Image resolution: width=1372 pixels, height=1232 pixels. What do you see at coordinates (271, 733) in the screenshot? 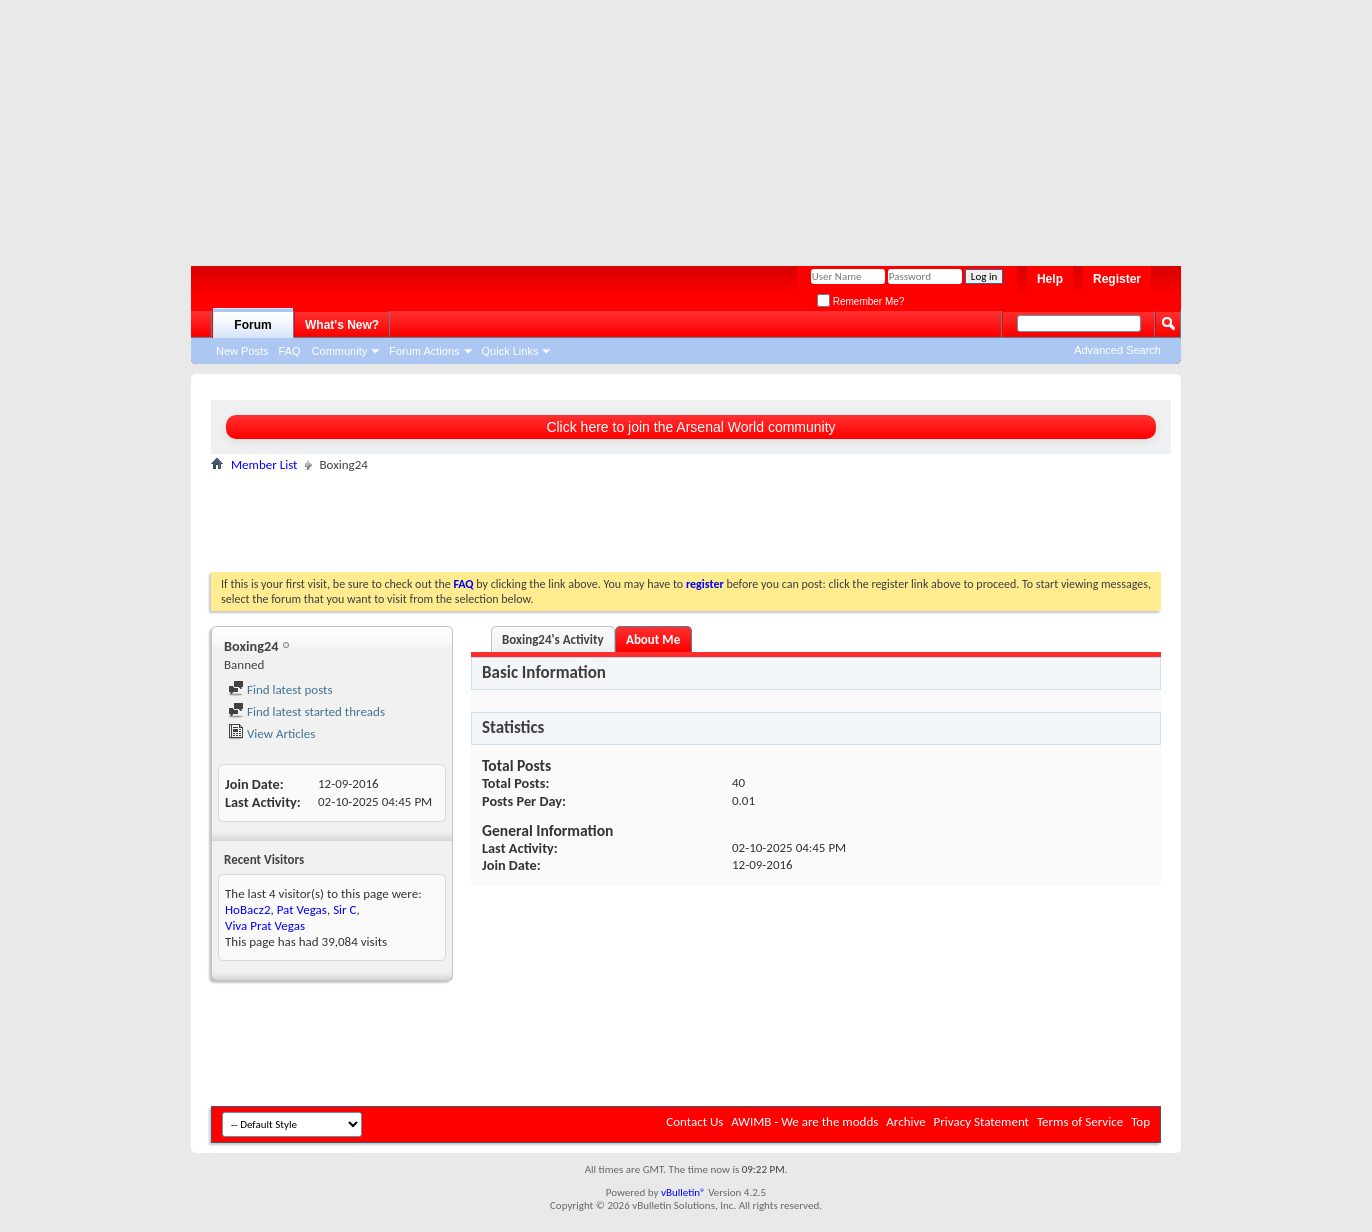
I see `View Articles` at bounding box center [271, 733].